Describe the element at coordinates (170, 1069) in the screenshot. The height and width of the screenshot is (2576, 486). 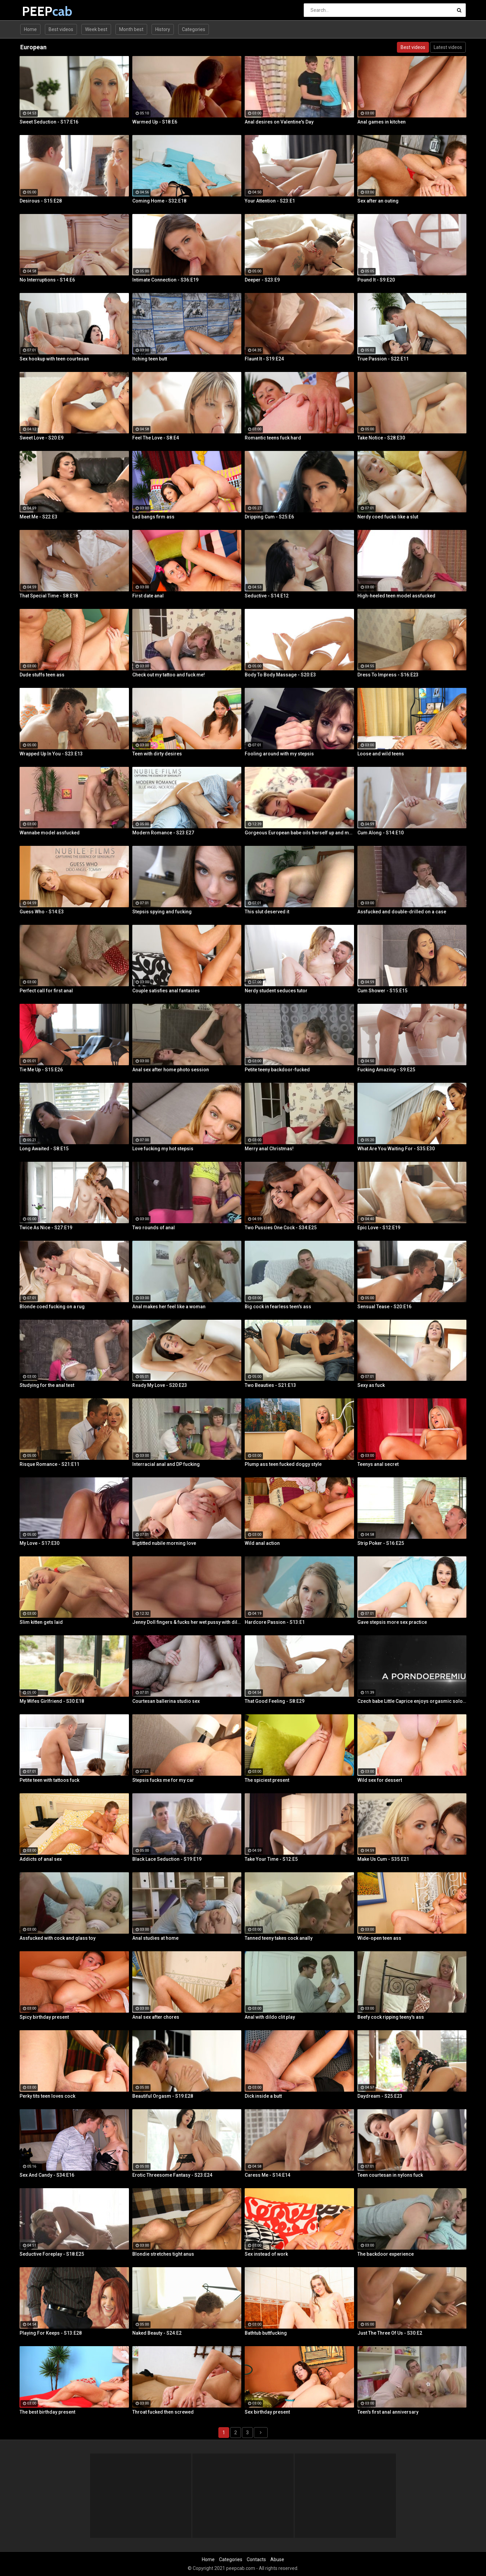
I see `Anal sex after home photo session` at that location.